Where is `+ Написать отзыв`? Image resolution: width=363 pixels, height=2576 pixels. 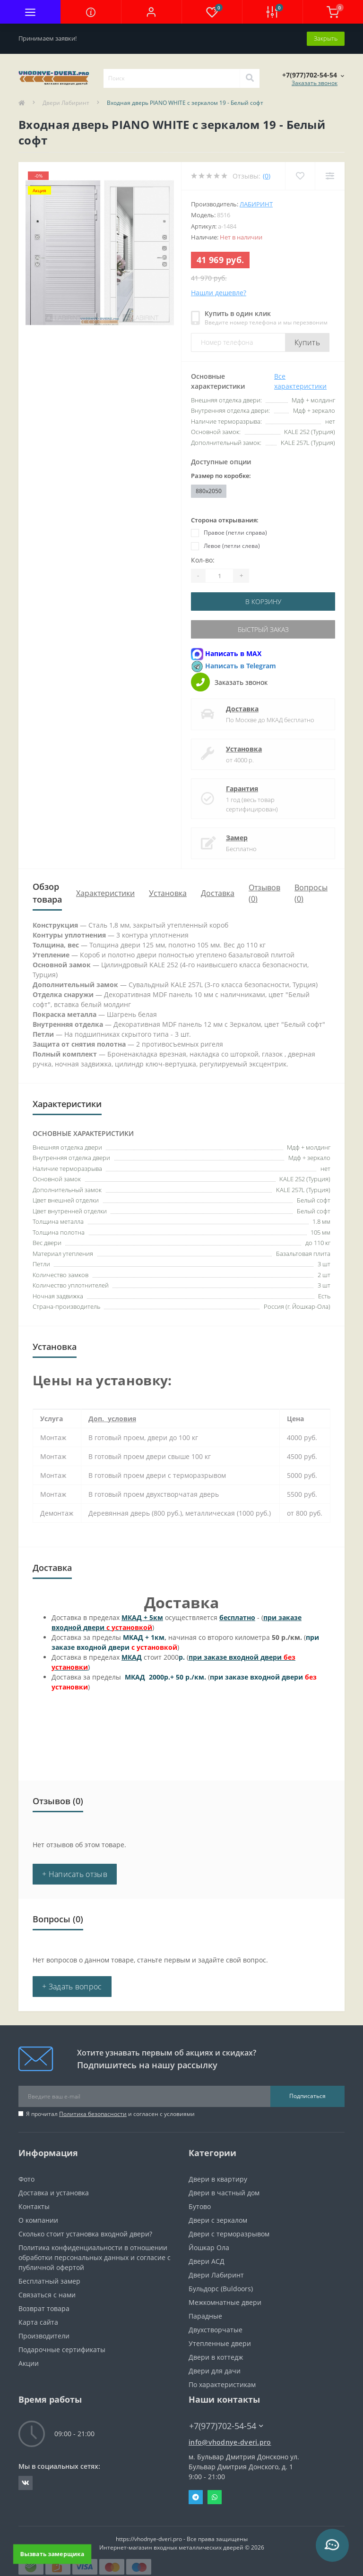
+ Написать отзыв is located at coordinates (74, 1874).